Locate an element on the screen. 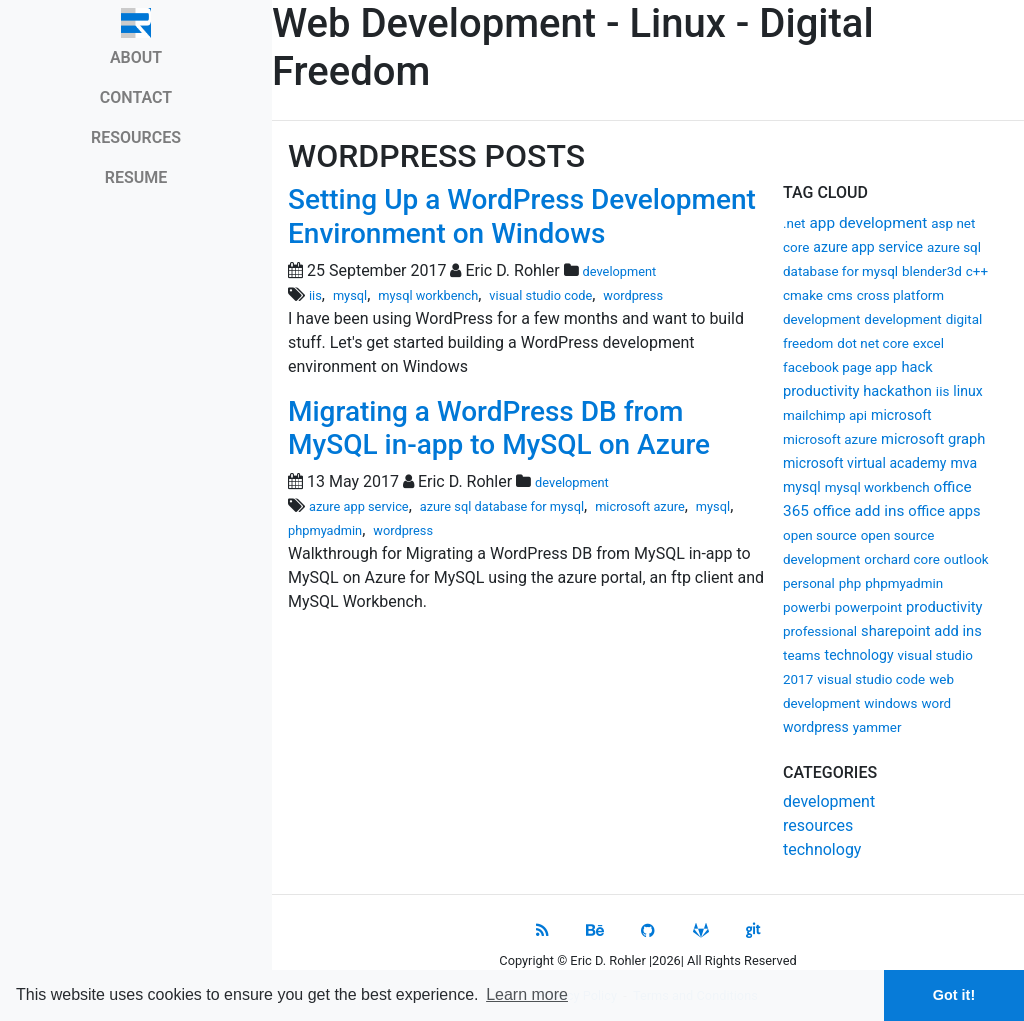 The height and width of the screenshot is (1021, 1024). ABOUT is located at coordinates (136, 57).